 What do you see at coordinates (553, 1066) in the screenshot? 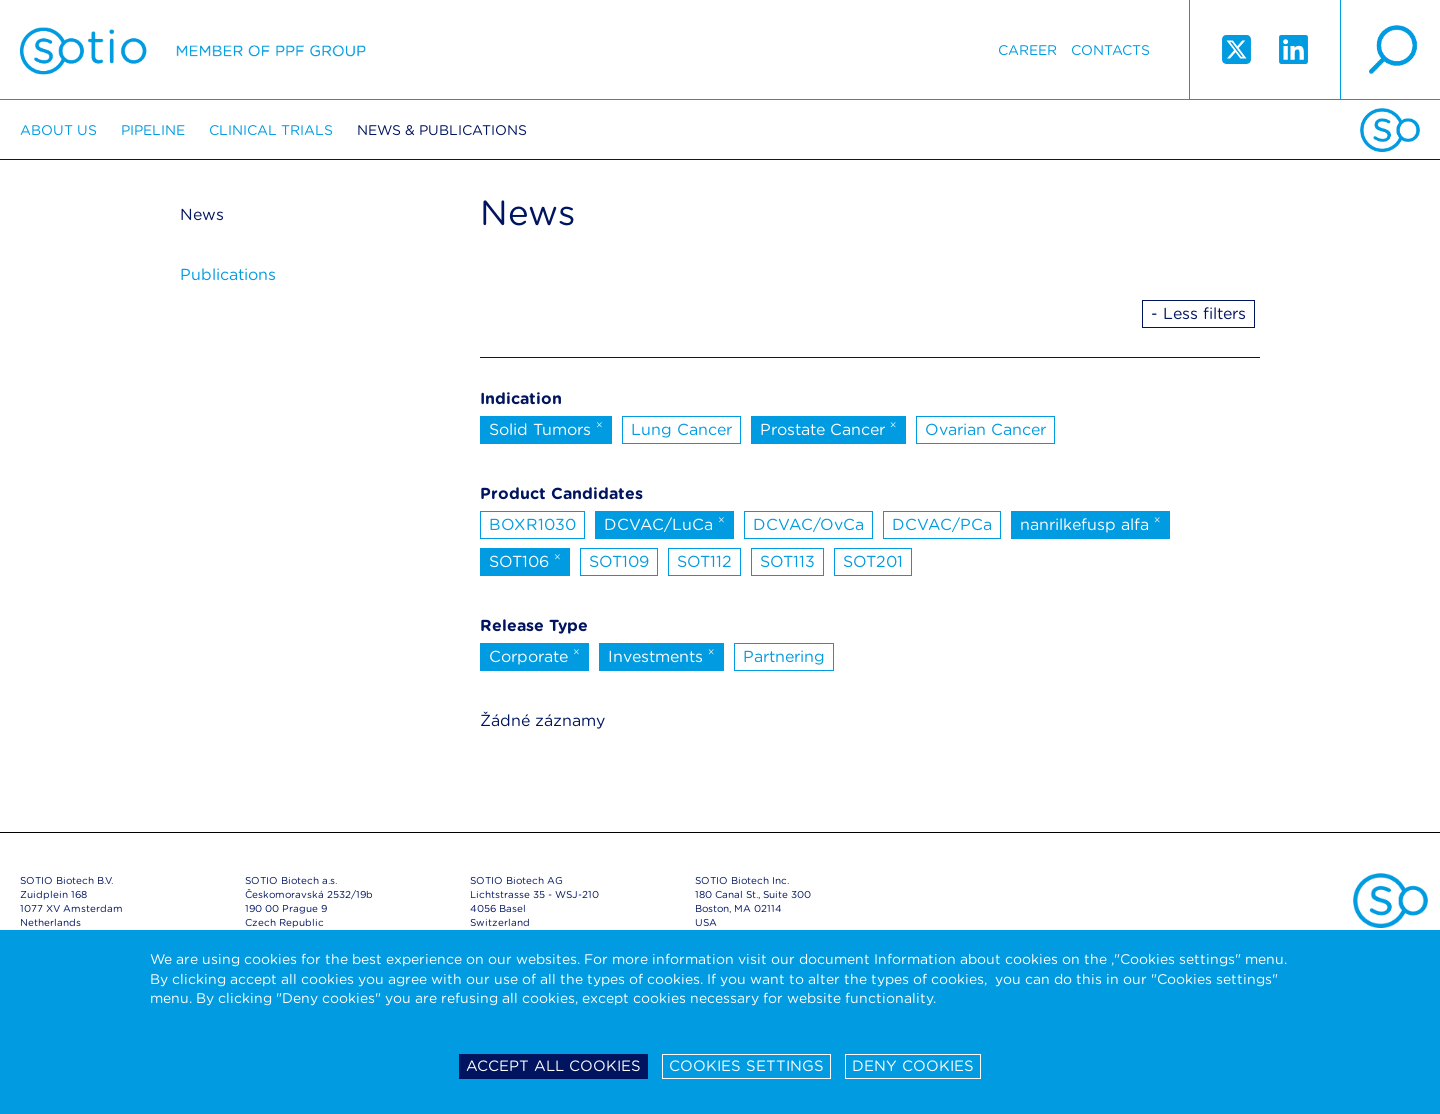
I see `Accept all cookies` at bounding box center [553, 1066].